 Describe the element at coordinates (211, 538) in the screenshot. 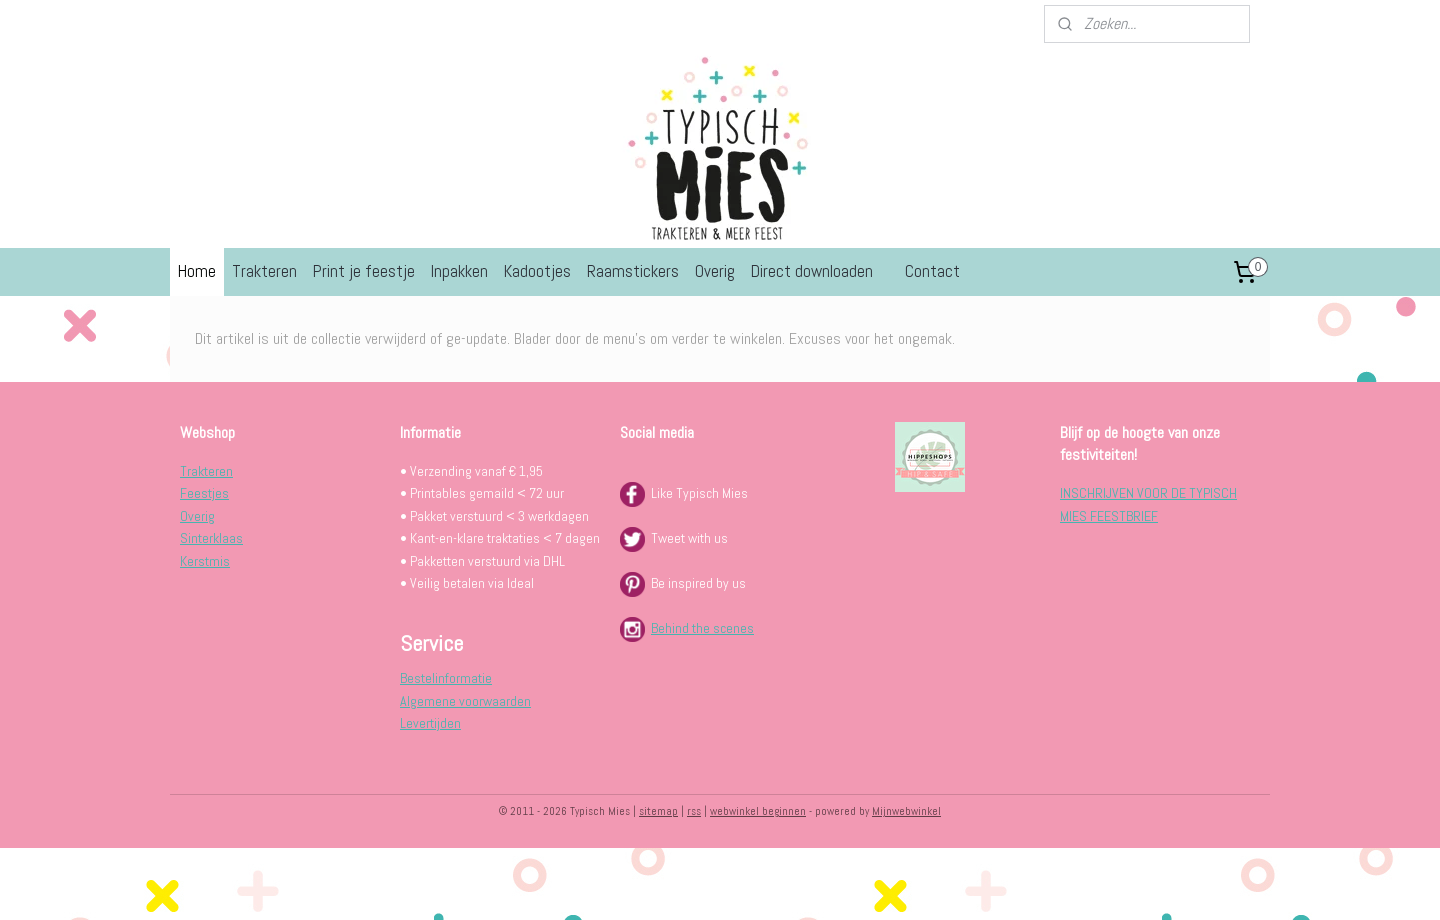

I see `Sinterklaas` at that location.